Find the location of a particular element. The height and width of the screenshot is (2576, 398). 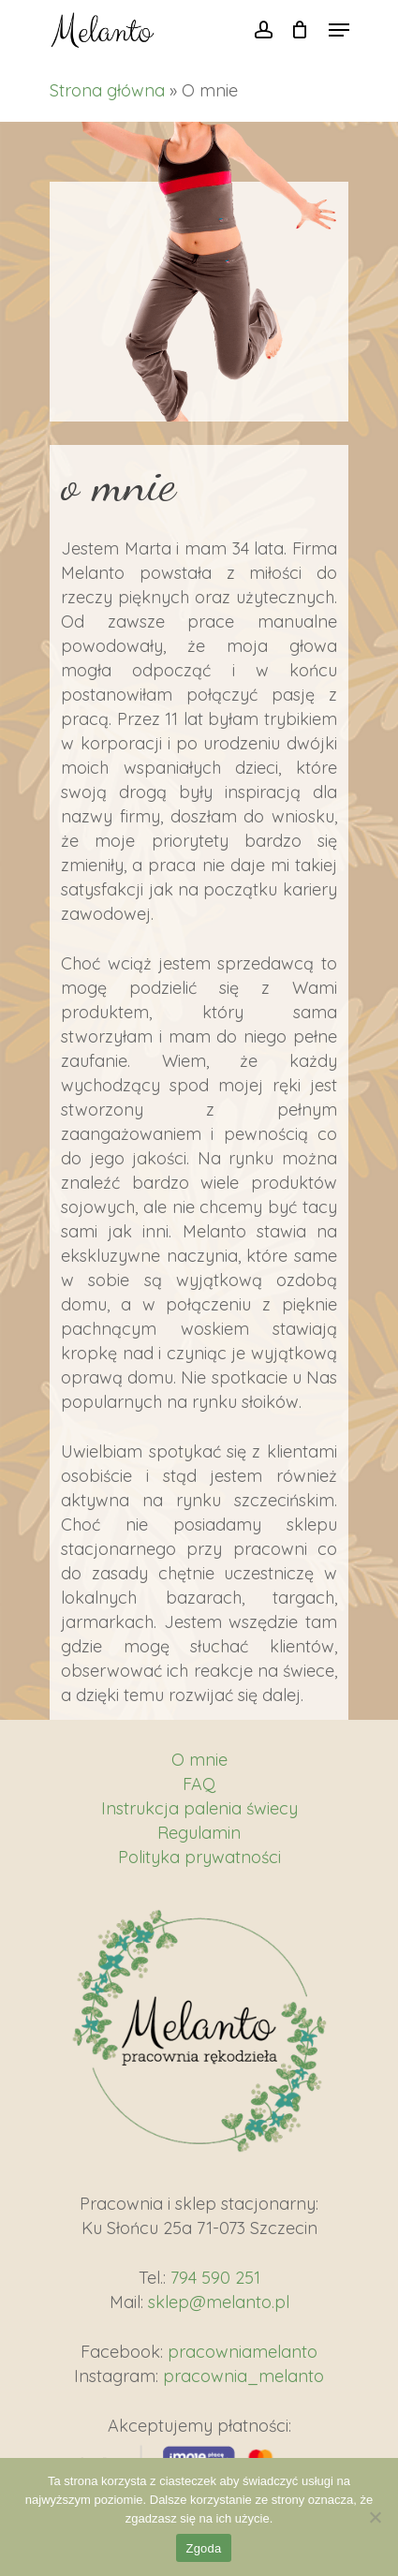

pracownia_melanto is located at coordinates (243, 2376).